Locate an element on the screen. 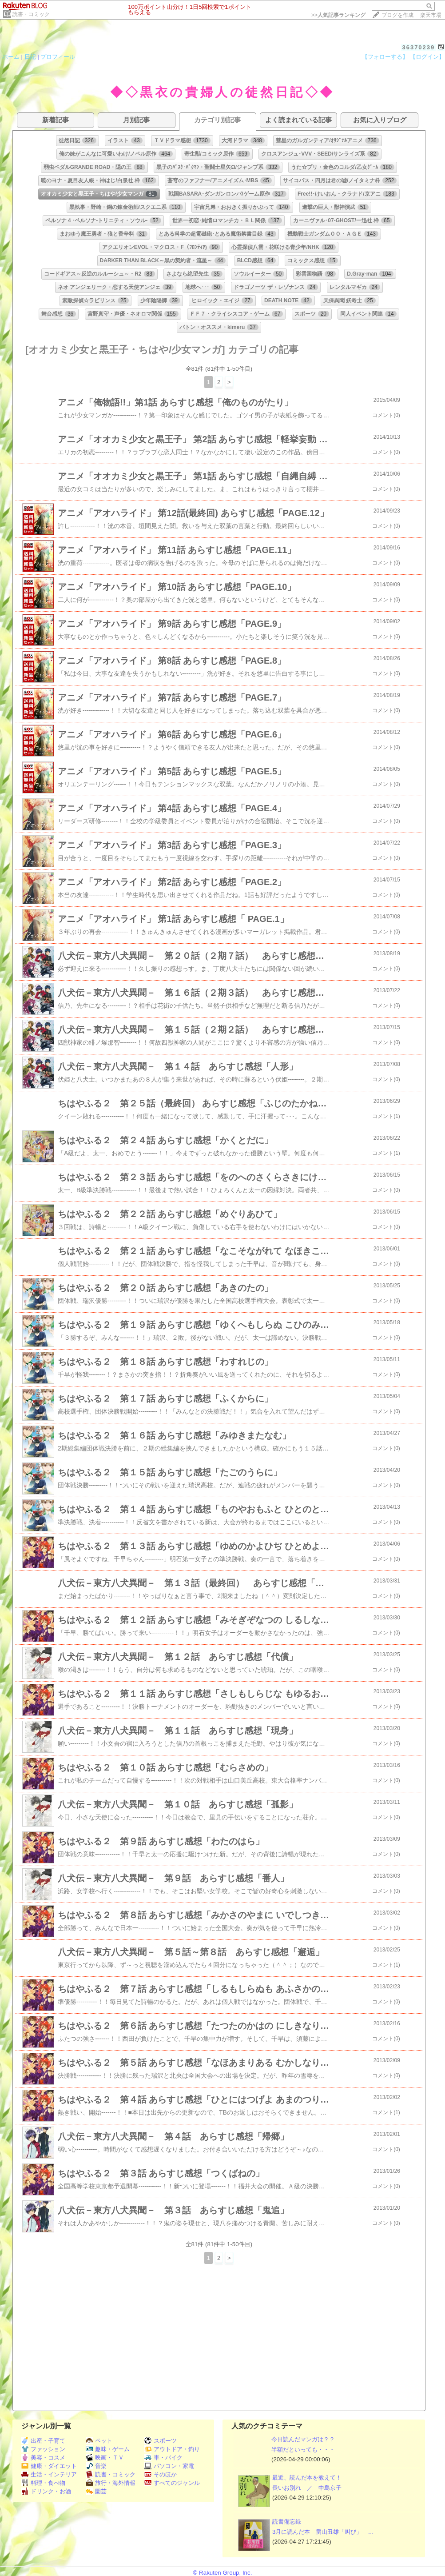 The height and width of the screenshot is (2576, 445). 生活・インテリア is located at coordinates (49, 2474).